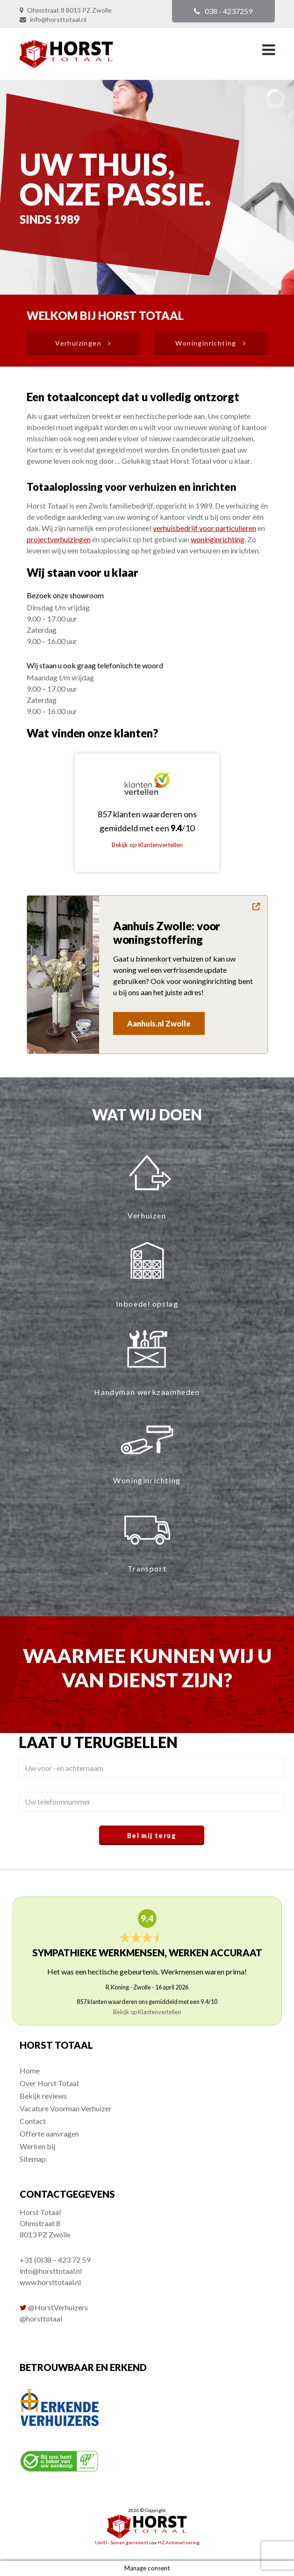 The height and width of the screenshot is (2576, 294). Describe the element at coordinates (58, 19) in the screenshot. I see `info@horsttotaal.nl` at that location.